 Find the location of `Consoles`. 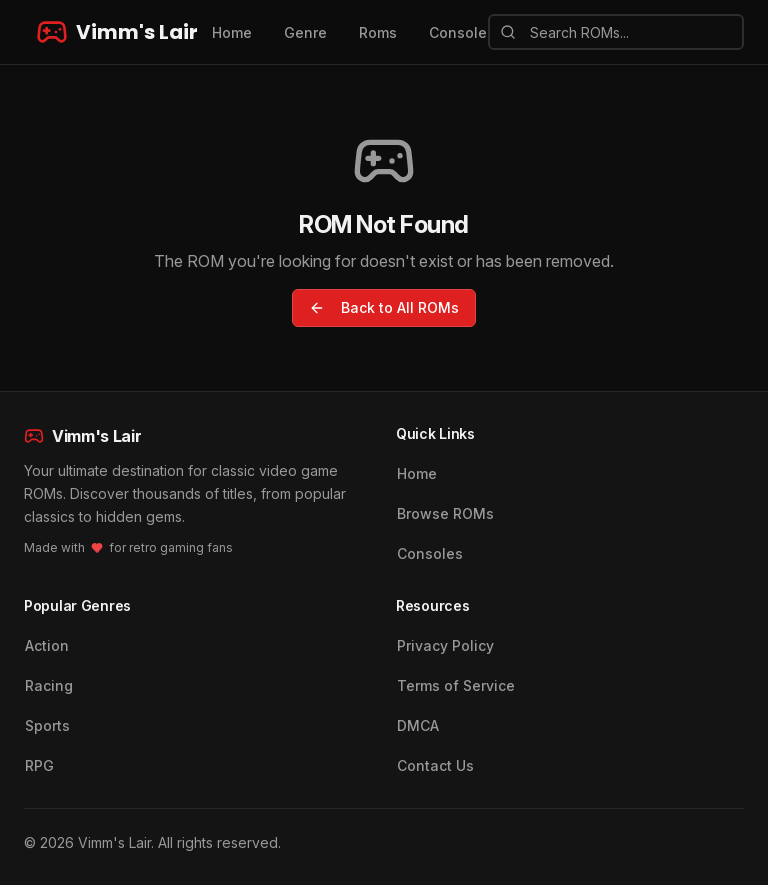

Consoles is located at coordinates (430, 553).